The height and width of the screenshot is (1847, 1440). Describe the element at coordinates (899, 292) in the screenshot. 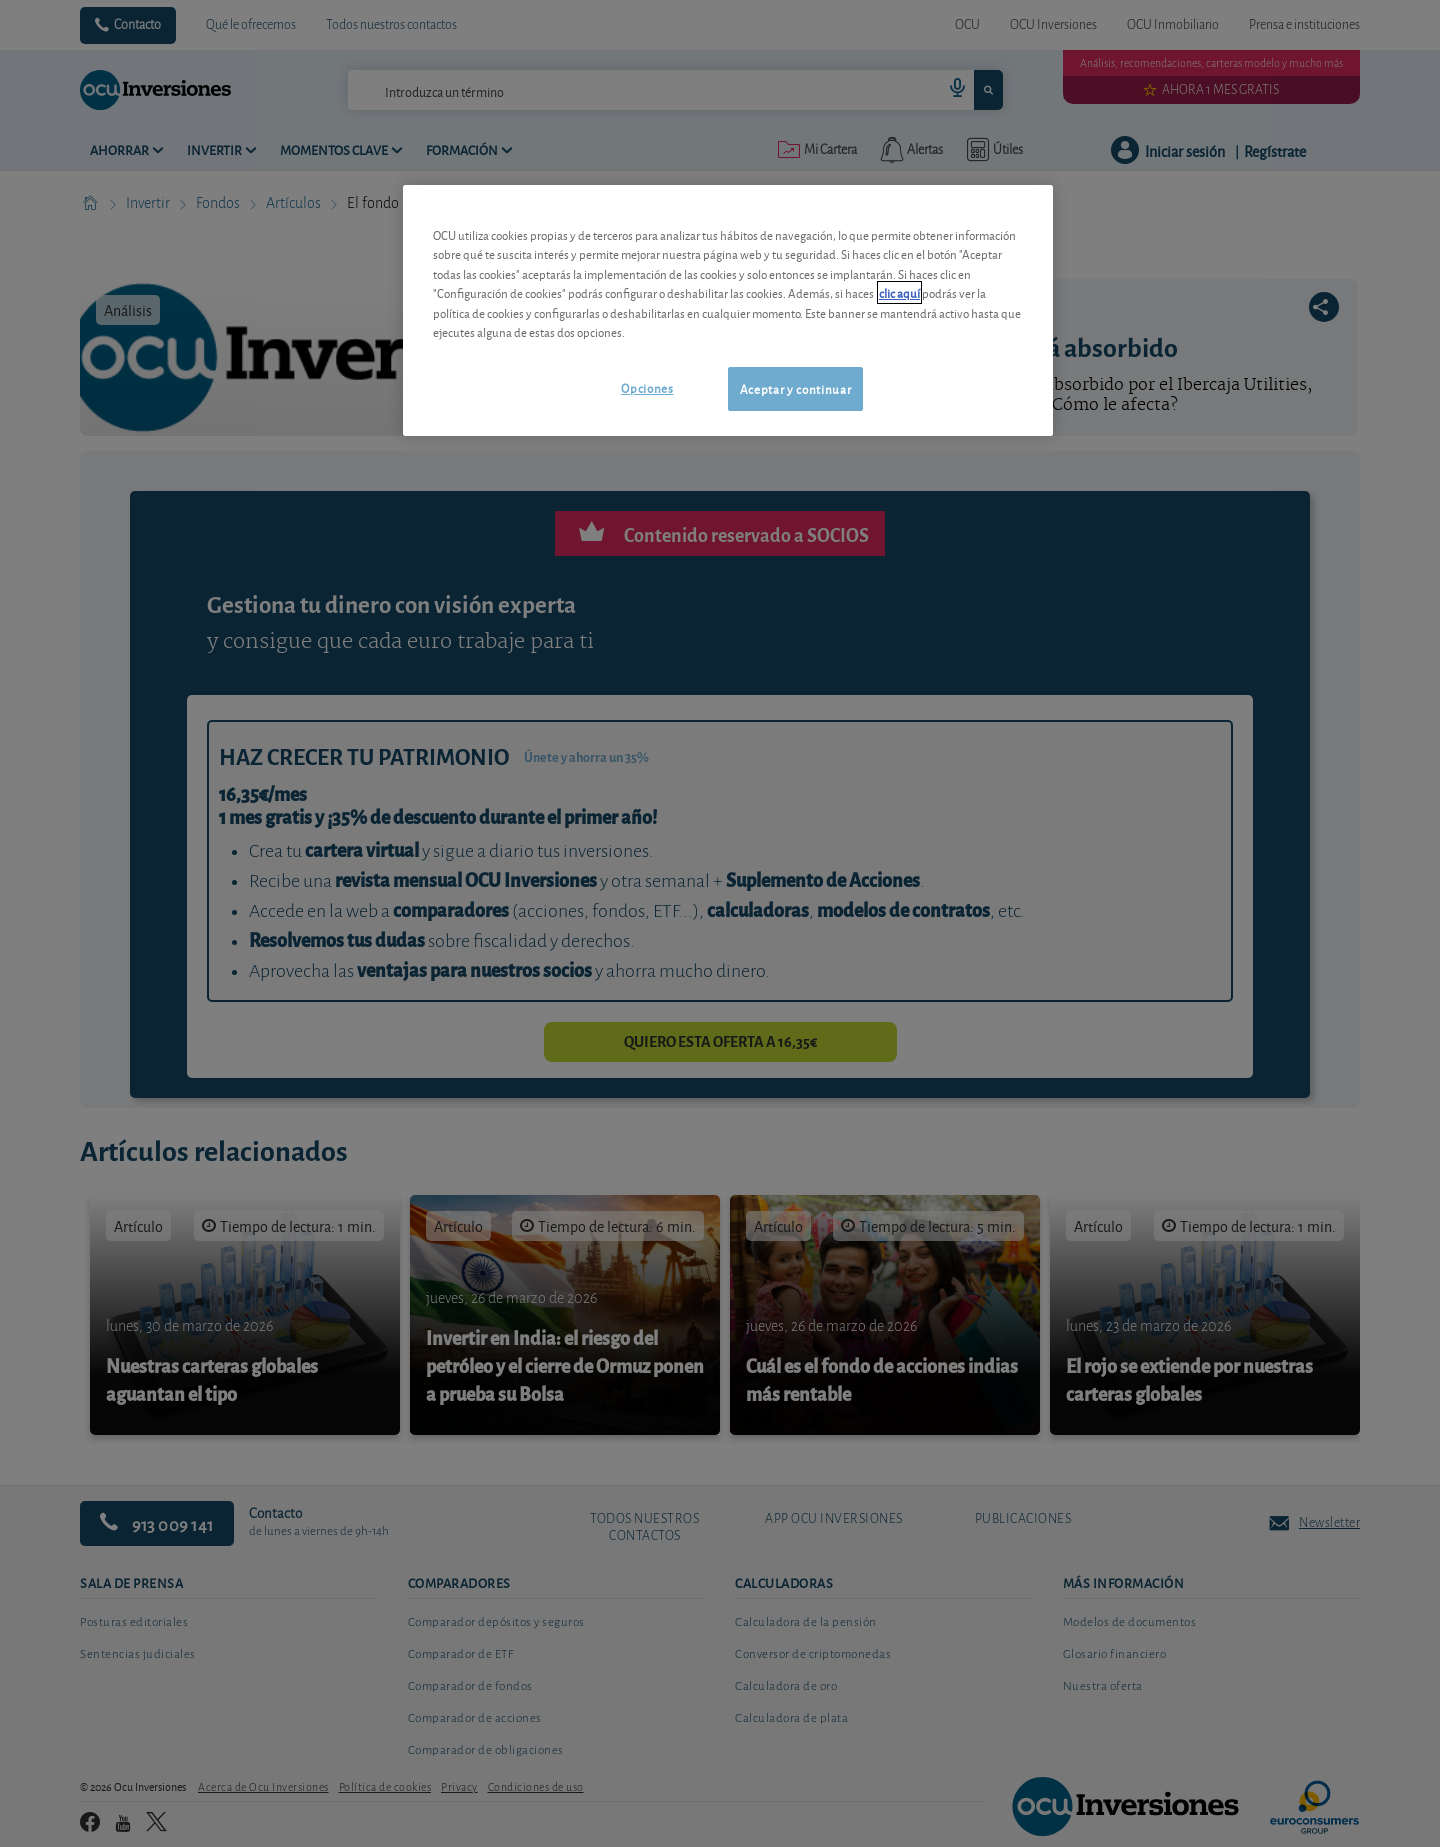

I see `clic aquí` at that location.